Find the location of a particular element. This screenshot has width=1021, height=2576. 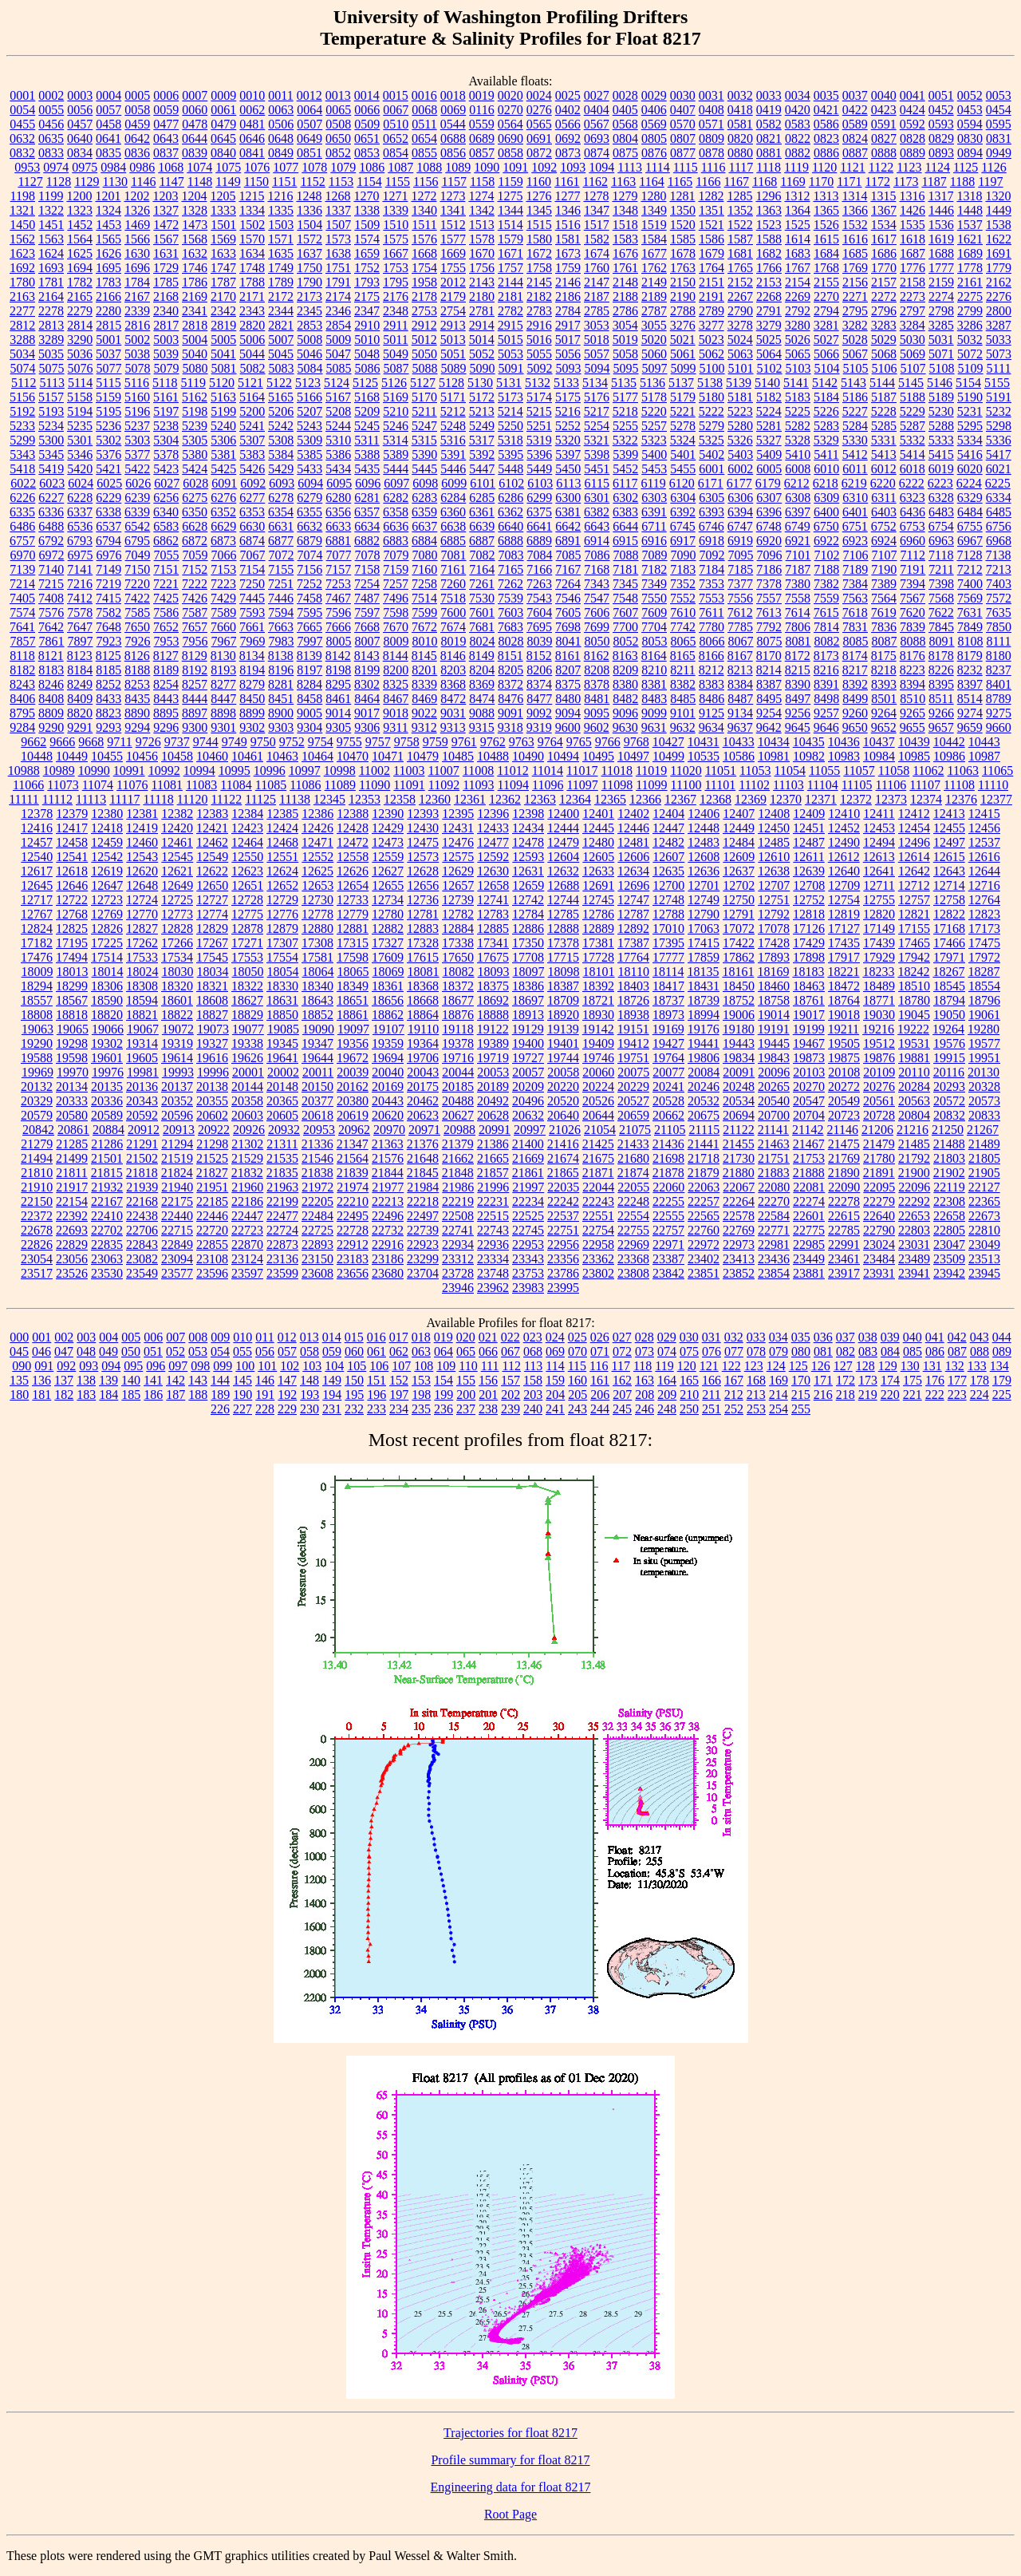

049 is located at coordinates (108, 1351).